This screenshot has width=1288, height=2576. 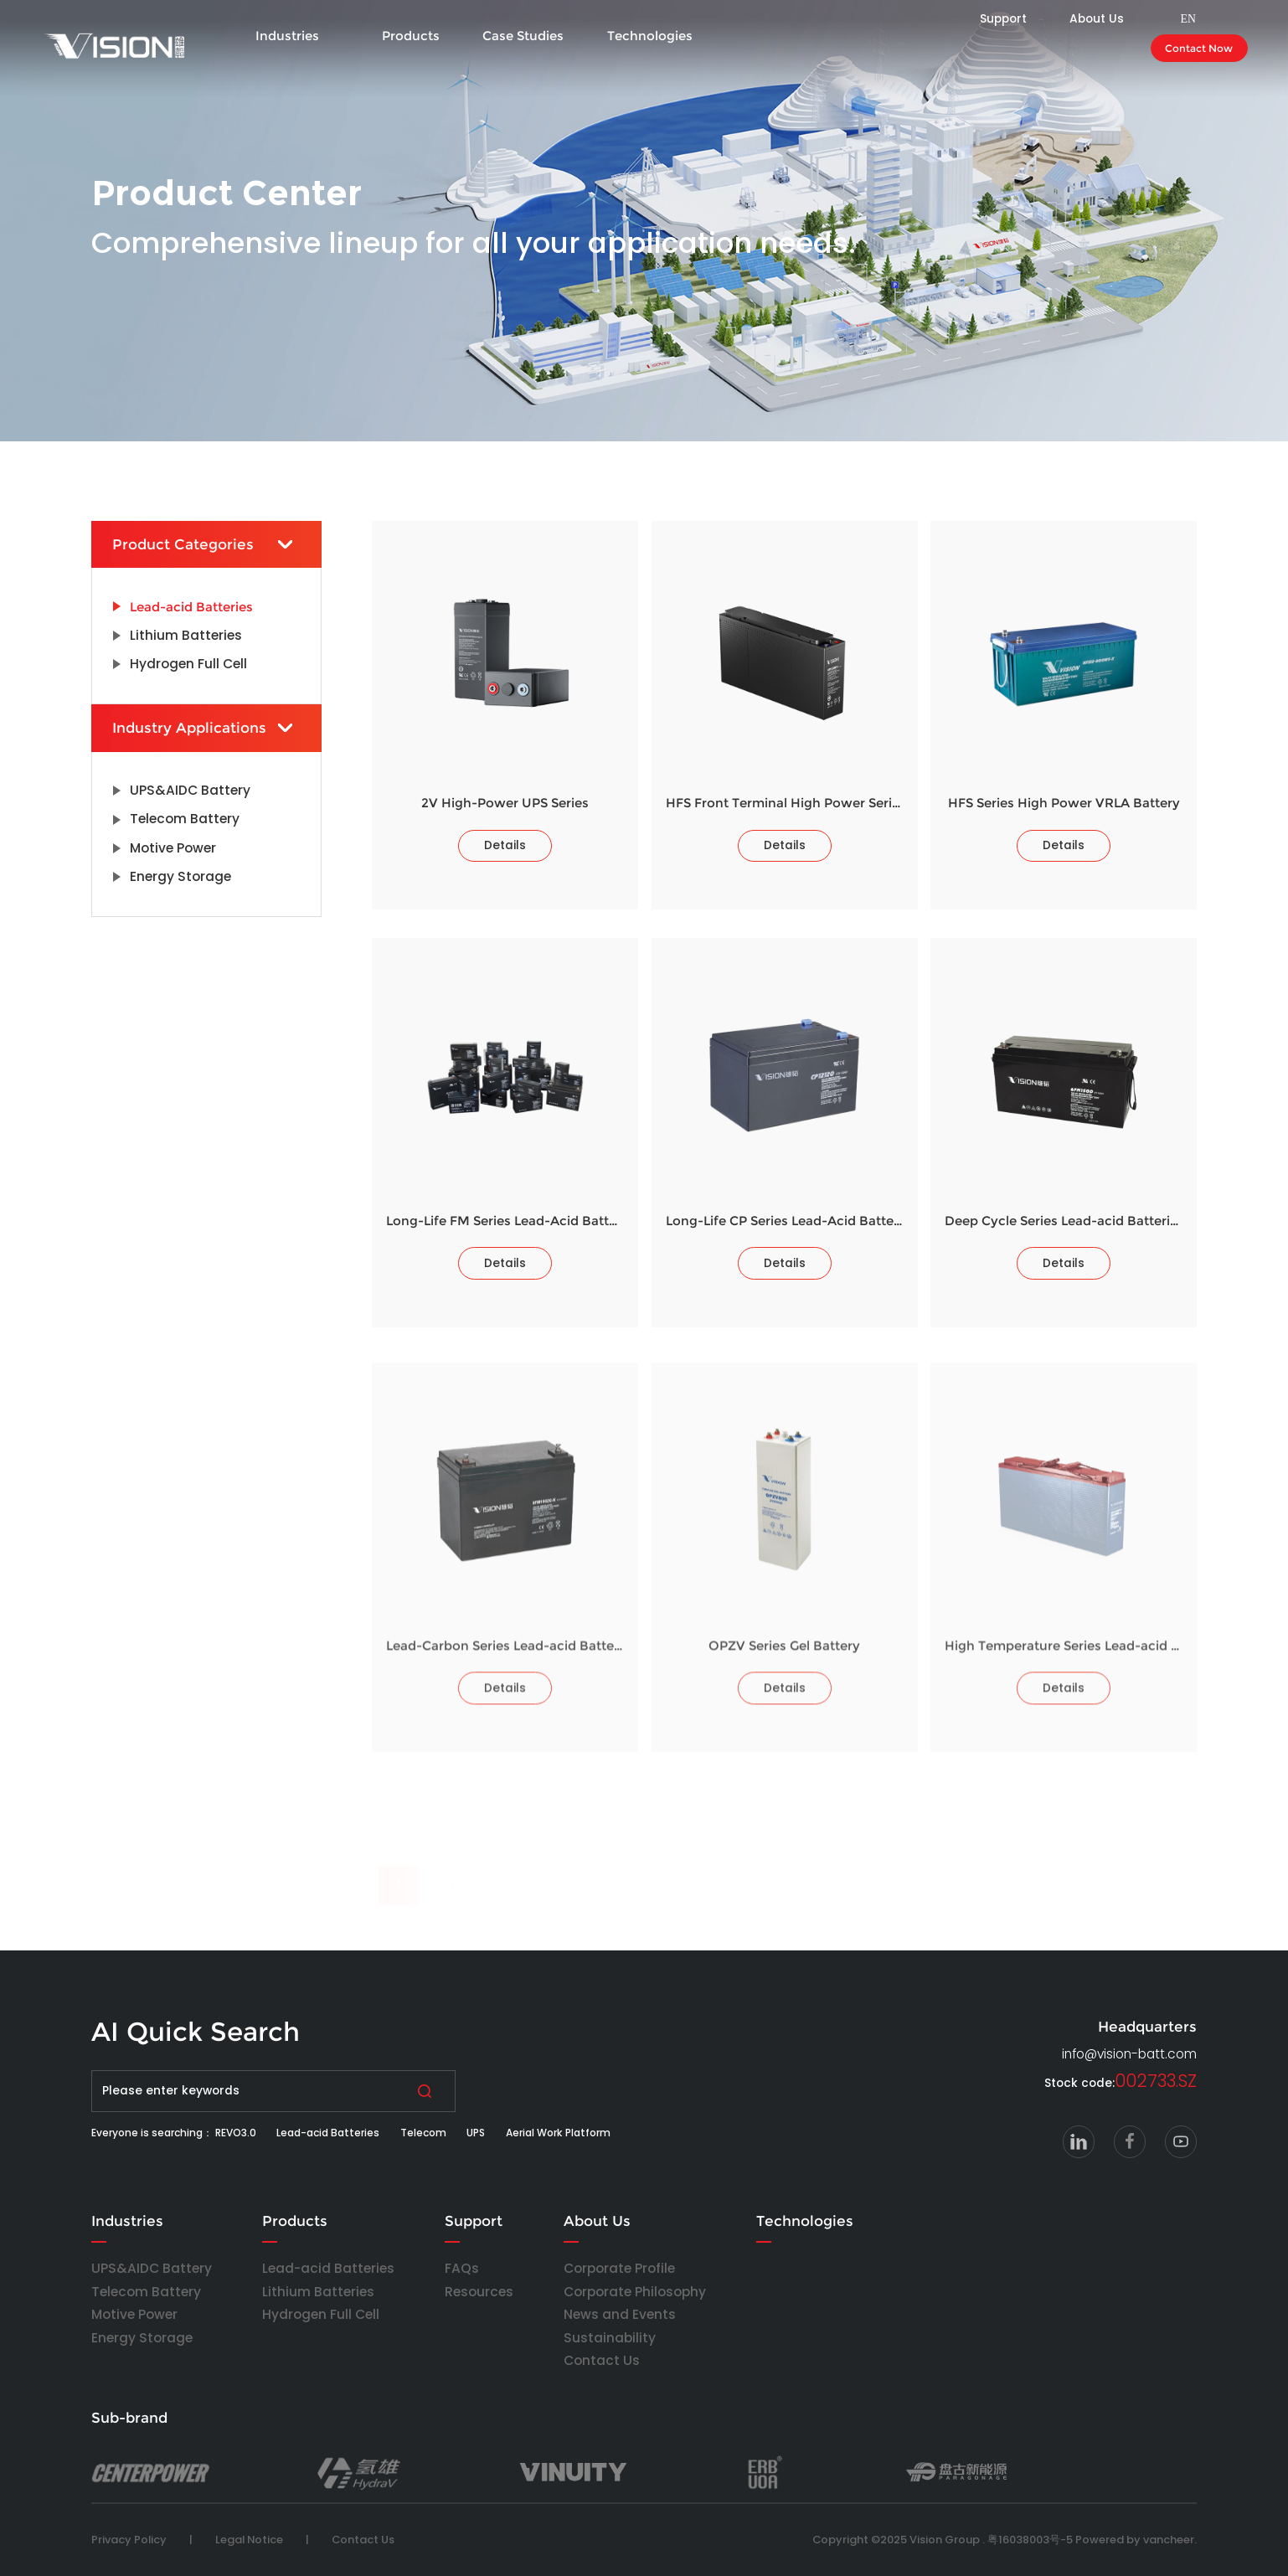 I want to click on About Us, so click(x=597, y=2221).